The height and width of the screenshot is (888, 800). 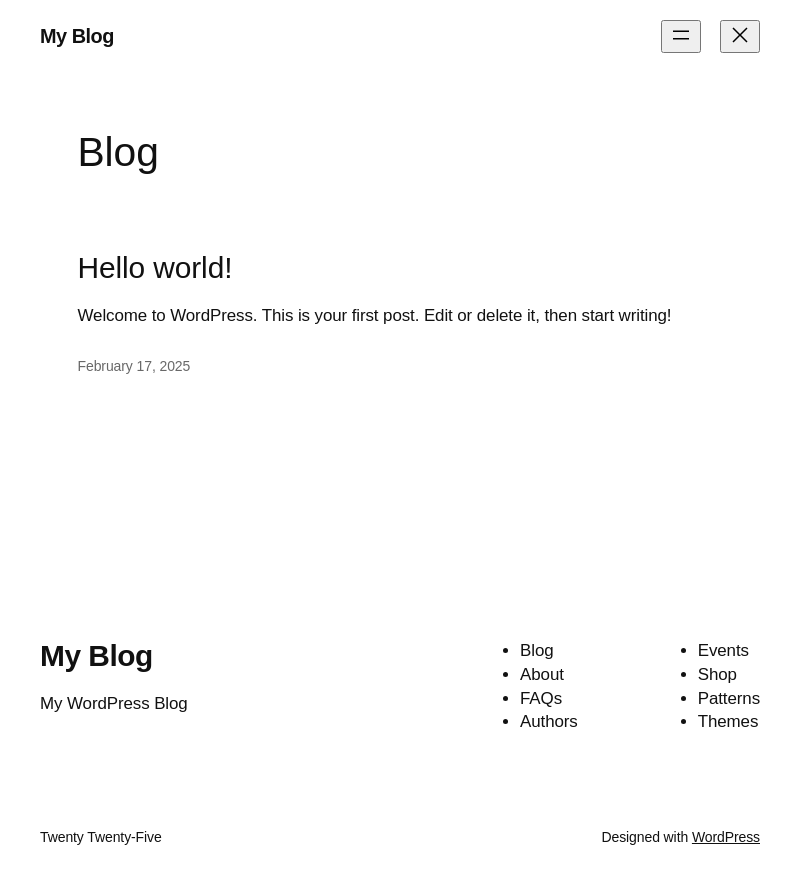 I want to click on Hello world!, so click(x=155, y=267).